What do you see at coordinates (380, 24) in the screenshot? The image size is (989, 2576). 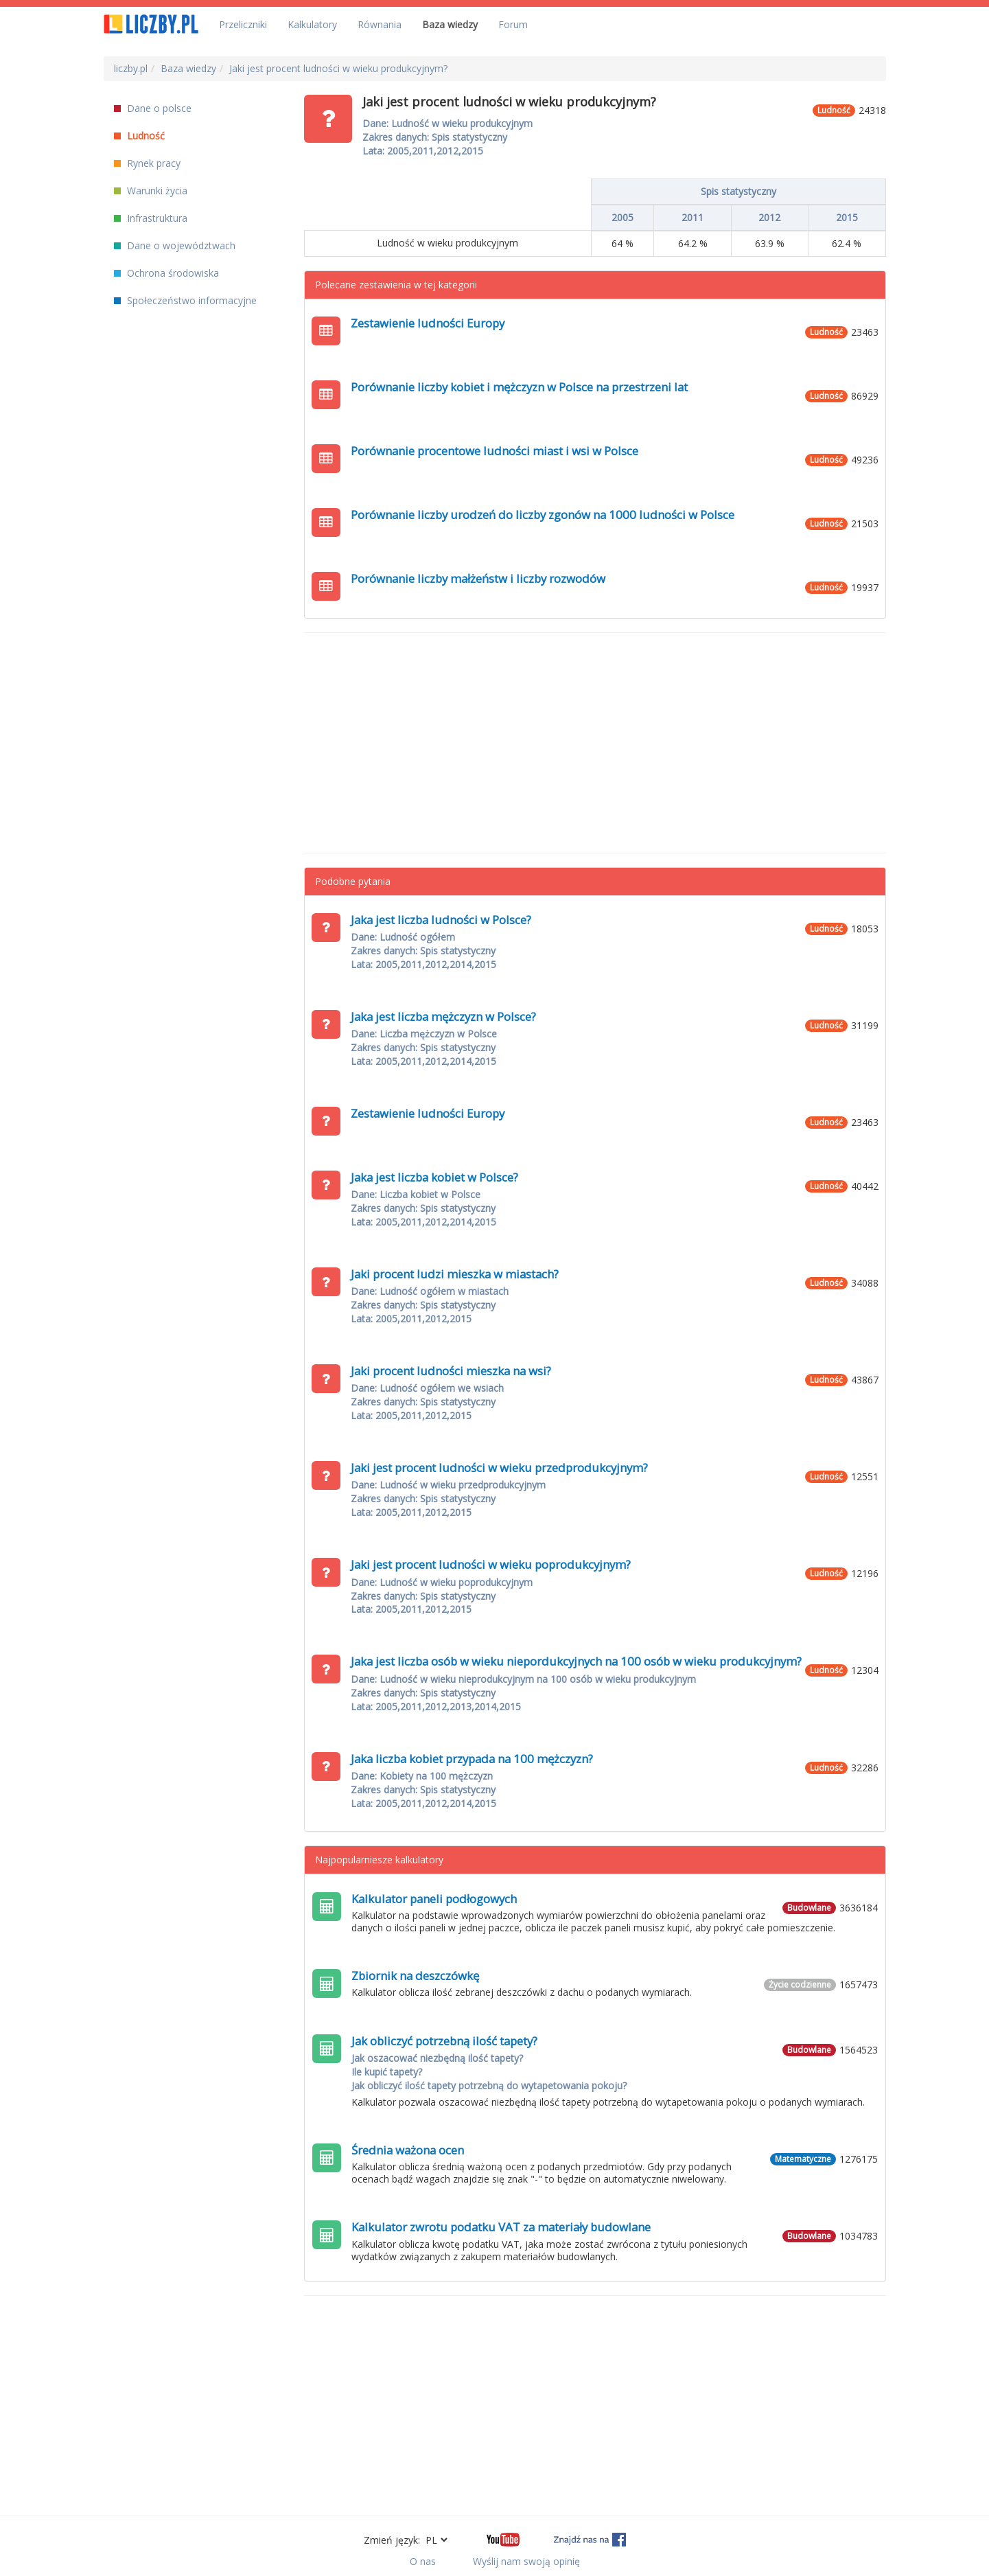 I see `Równania` at bounding box center [380, 24].